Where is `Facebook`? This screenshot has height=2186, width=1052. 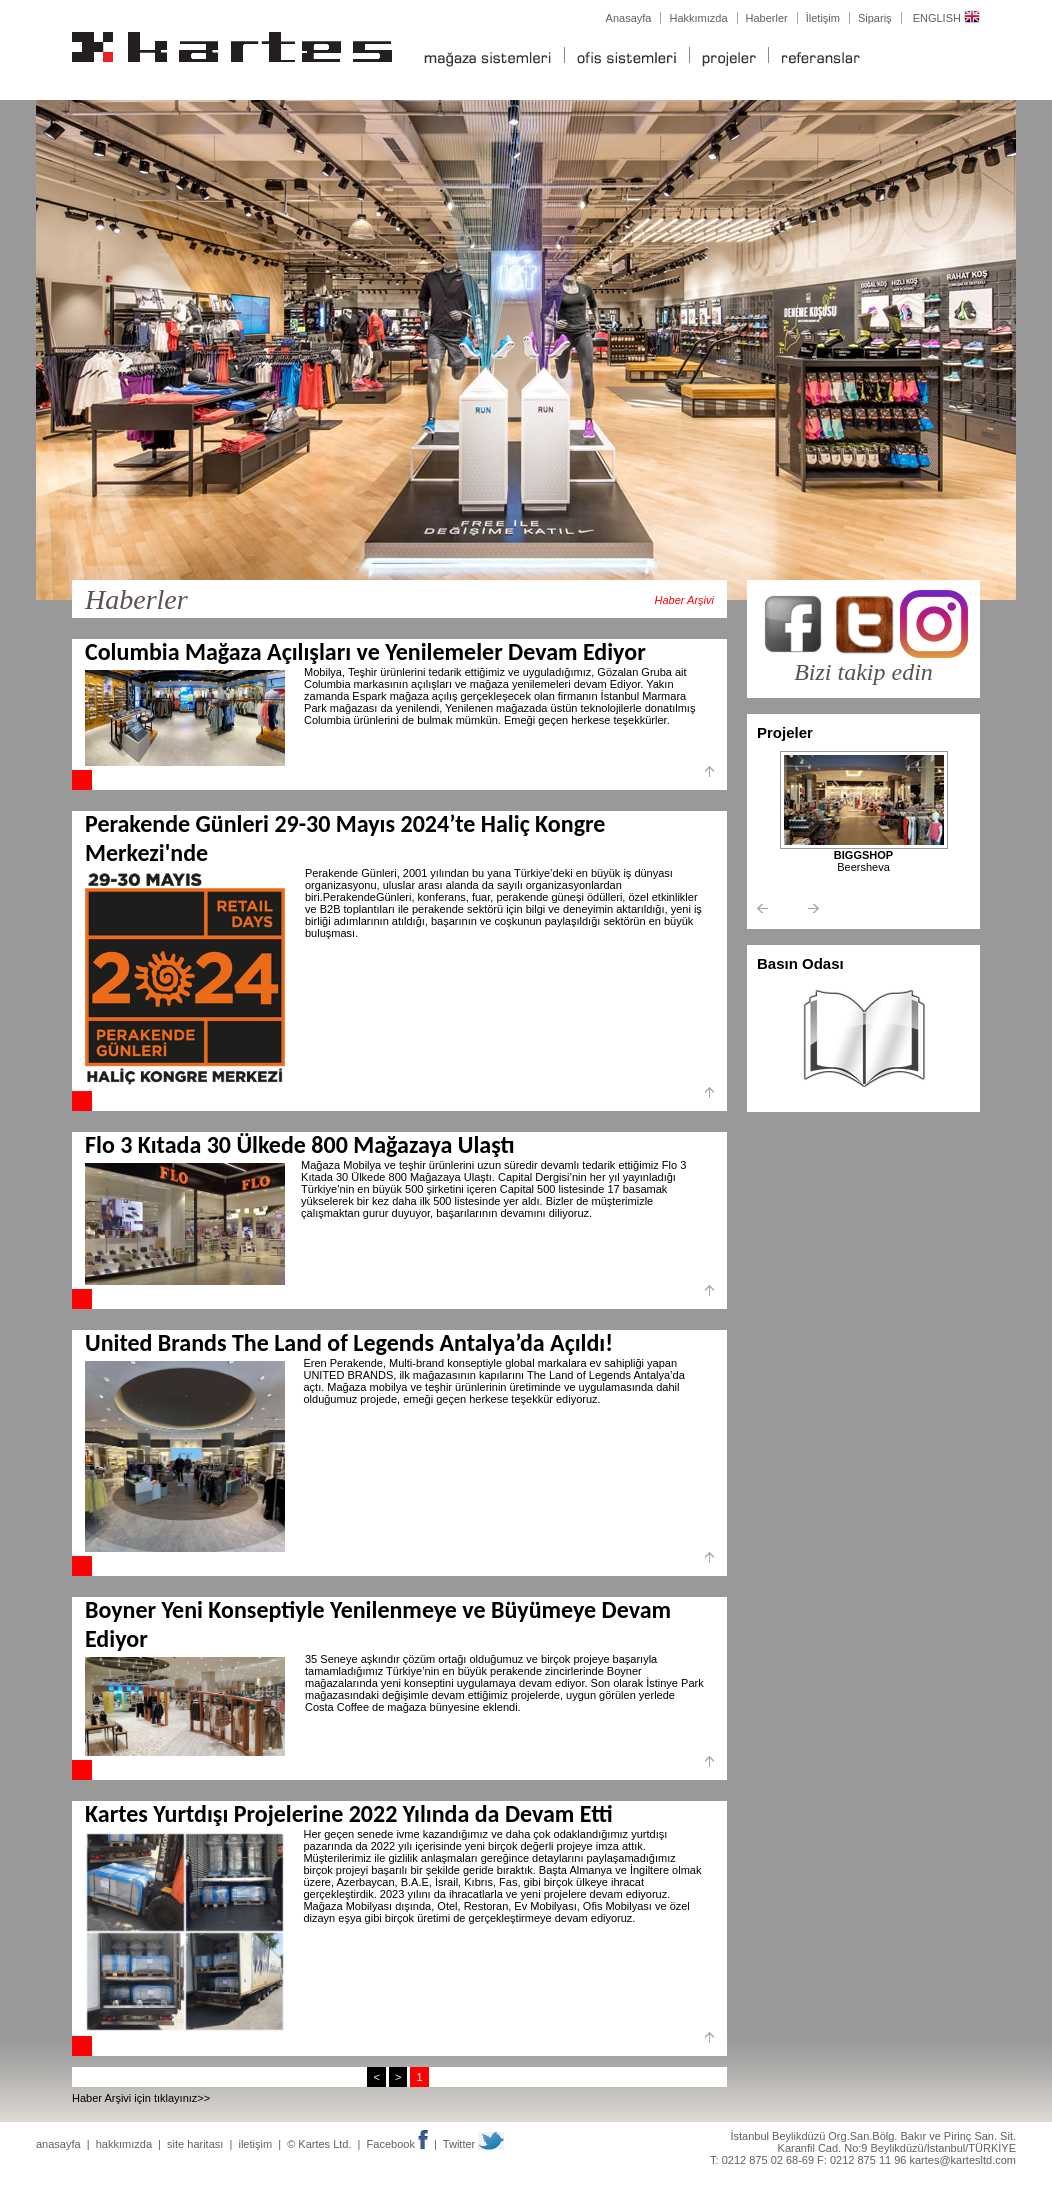
Facebook is located at coordinates (397, 2144).